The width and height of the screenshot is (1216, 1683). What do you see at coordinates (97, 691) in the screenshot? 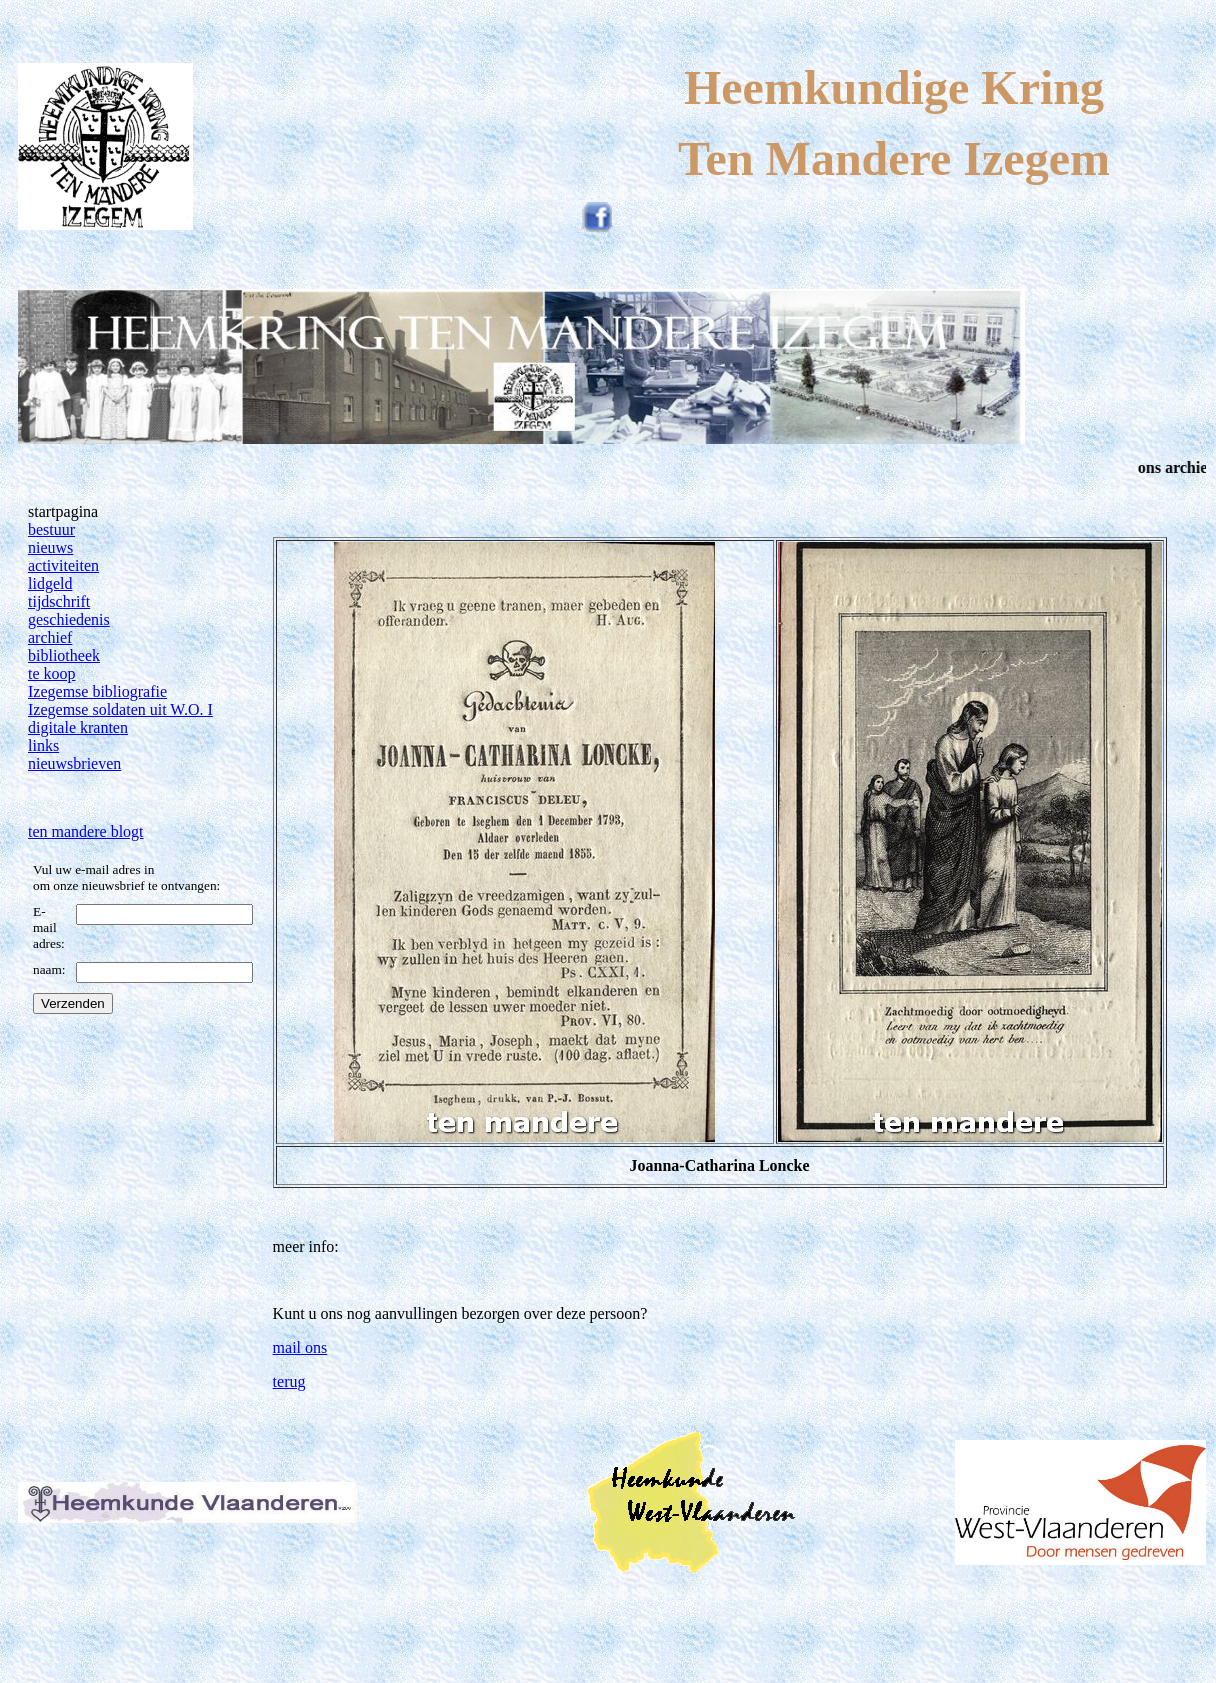
I see `Izegemse bibliografie` at bounding box center [97, 691].